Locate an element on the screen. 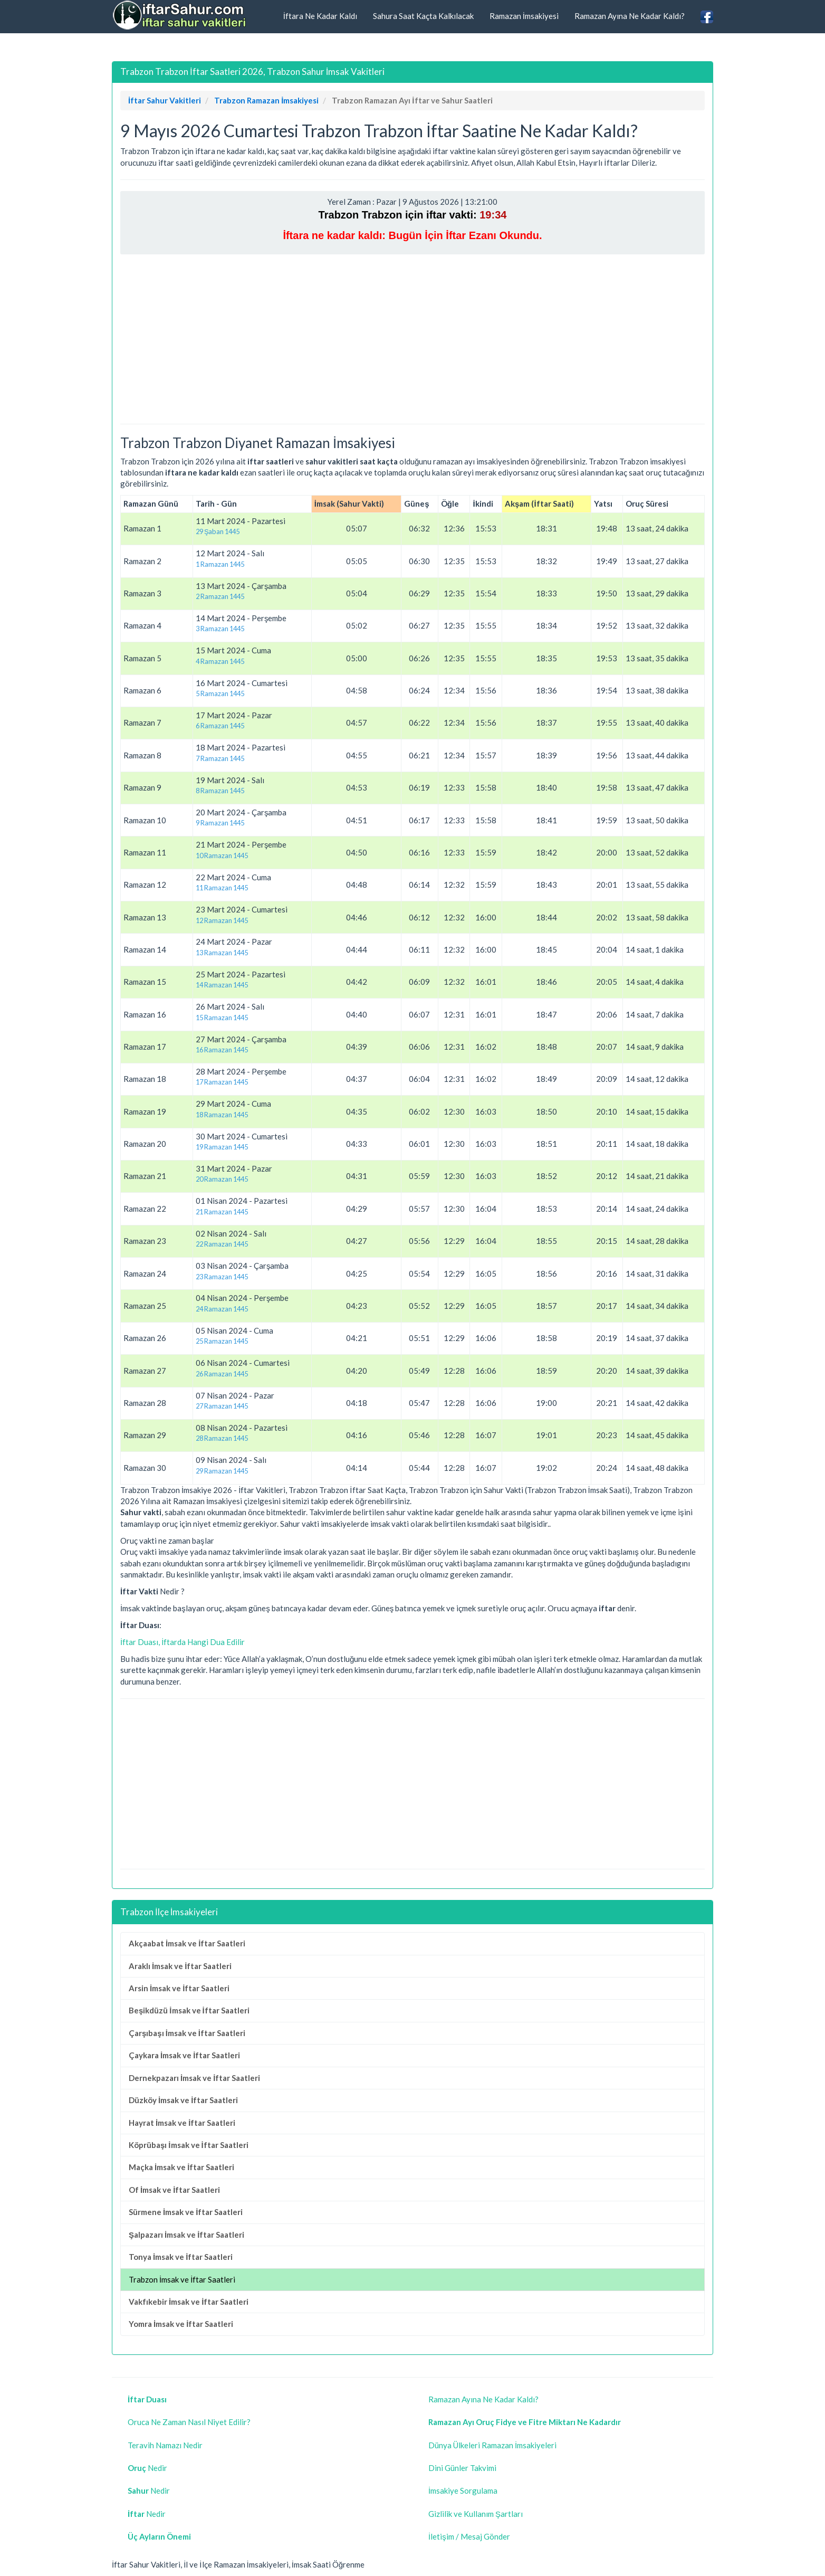 The width and height of the screenshot is (825, 2576). Gizlilik ve Kullanım Şartları is located at coordinates (475, 2513).